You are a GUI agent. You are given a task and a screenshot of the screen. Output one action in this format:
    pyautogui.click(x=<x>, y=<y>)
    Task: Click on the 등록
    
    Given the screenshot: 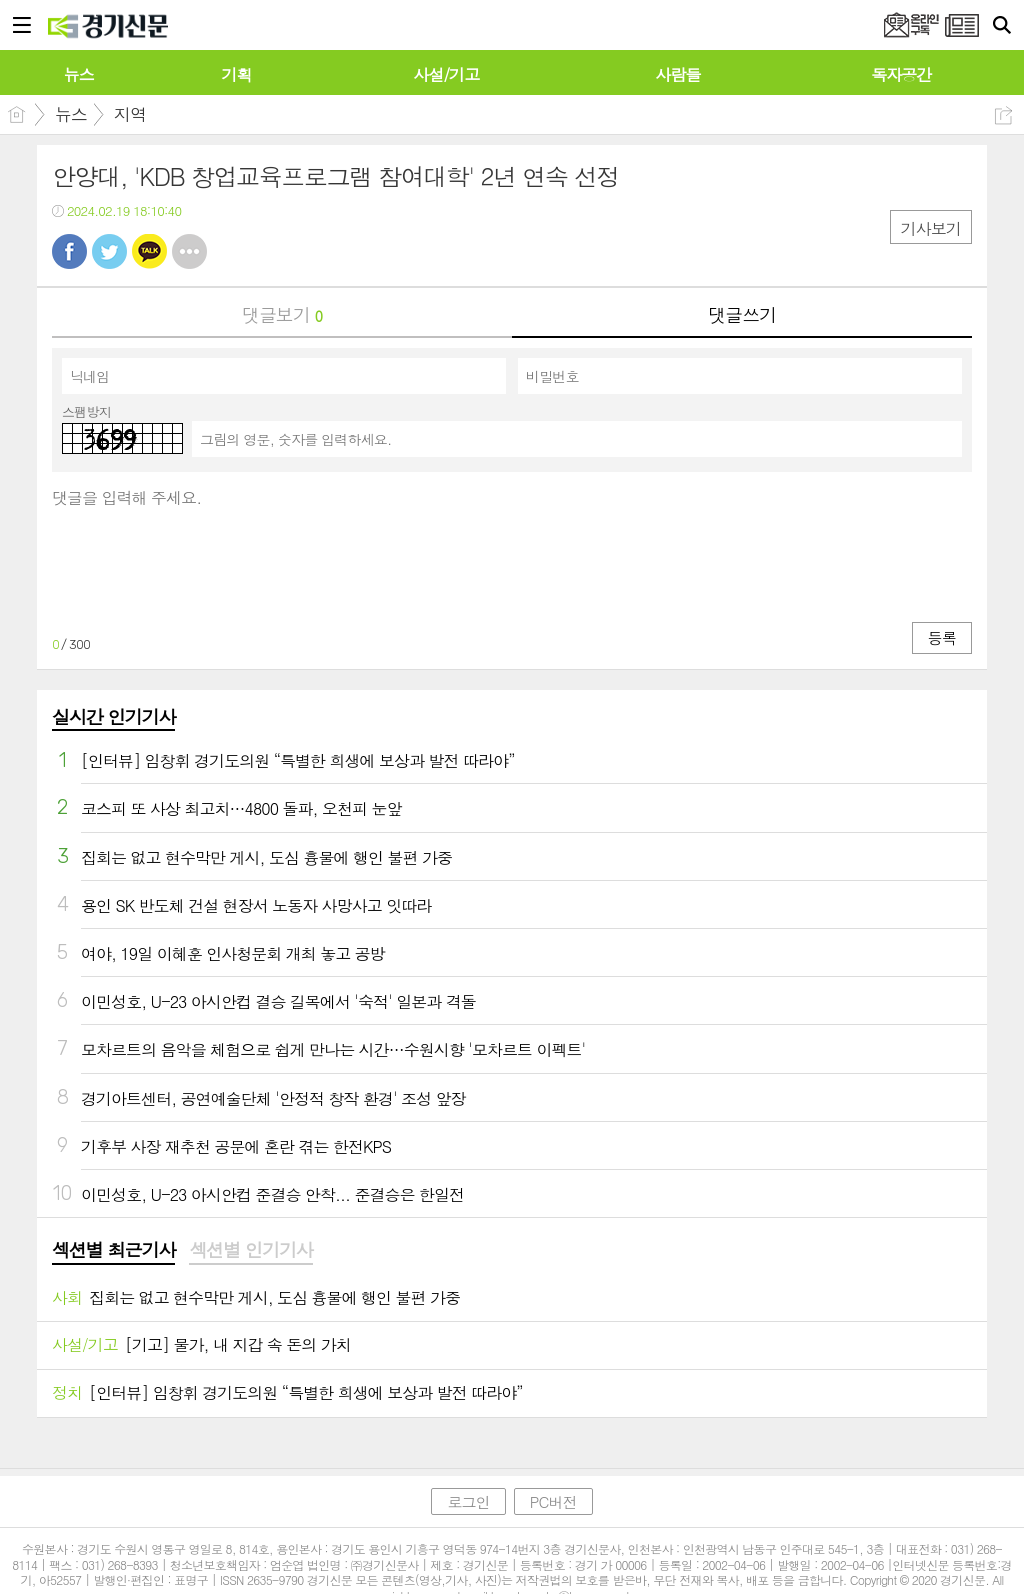 What is the action you would take?
    pyautogui.click(x=942, y=637)
    